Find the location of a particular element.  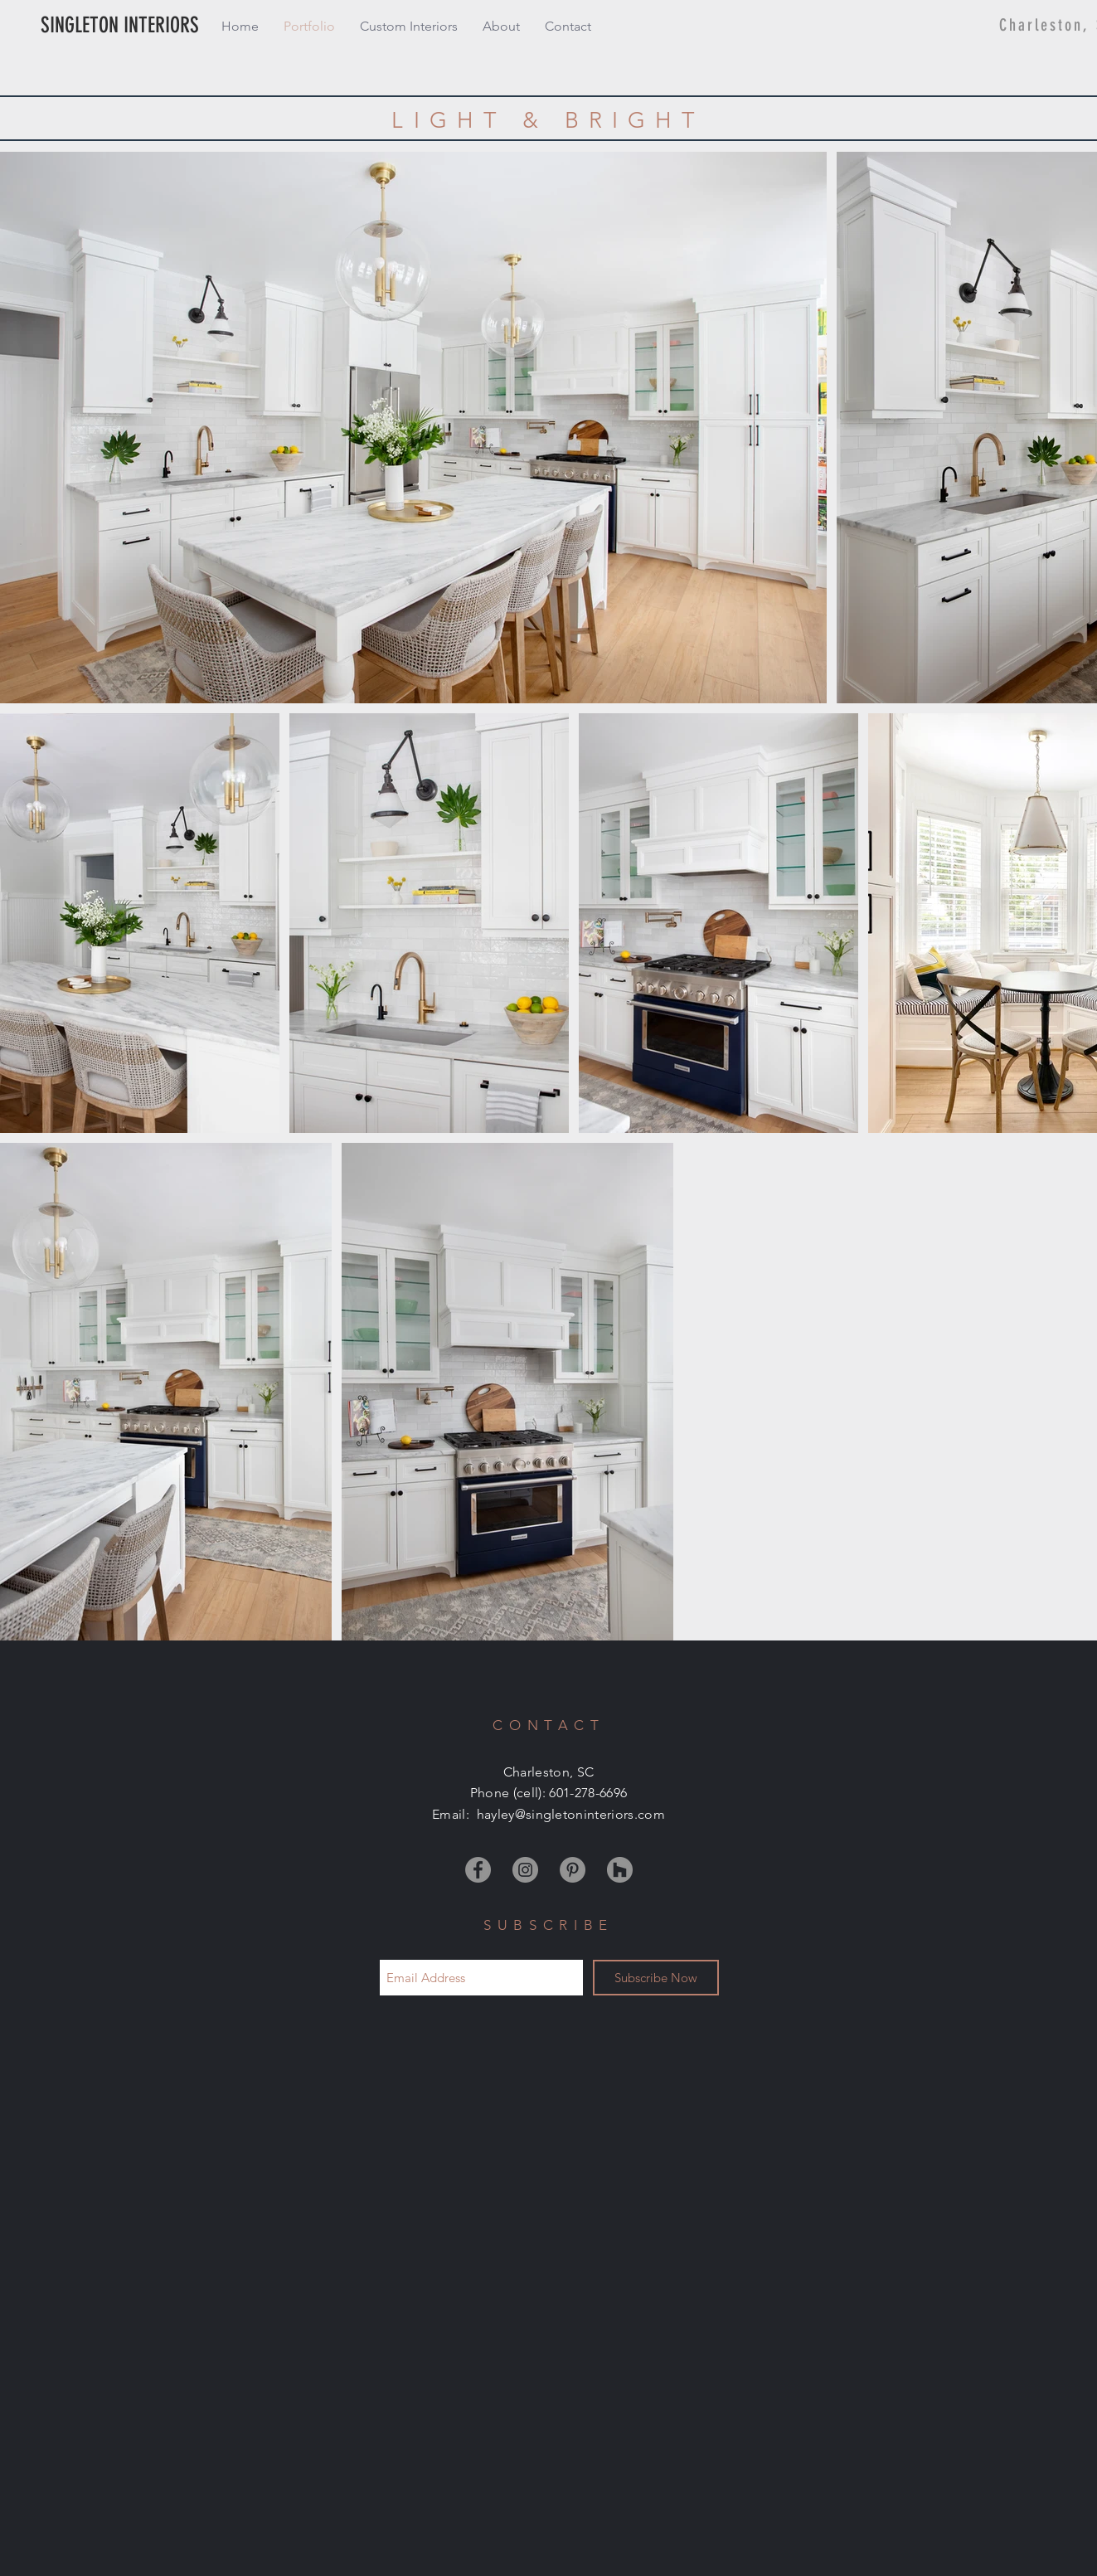

[Facebook] is located at coordinates (478, 1870).